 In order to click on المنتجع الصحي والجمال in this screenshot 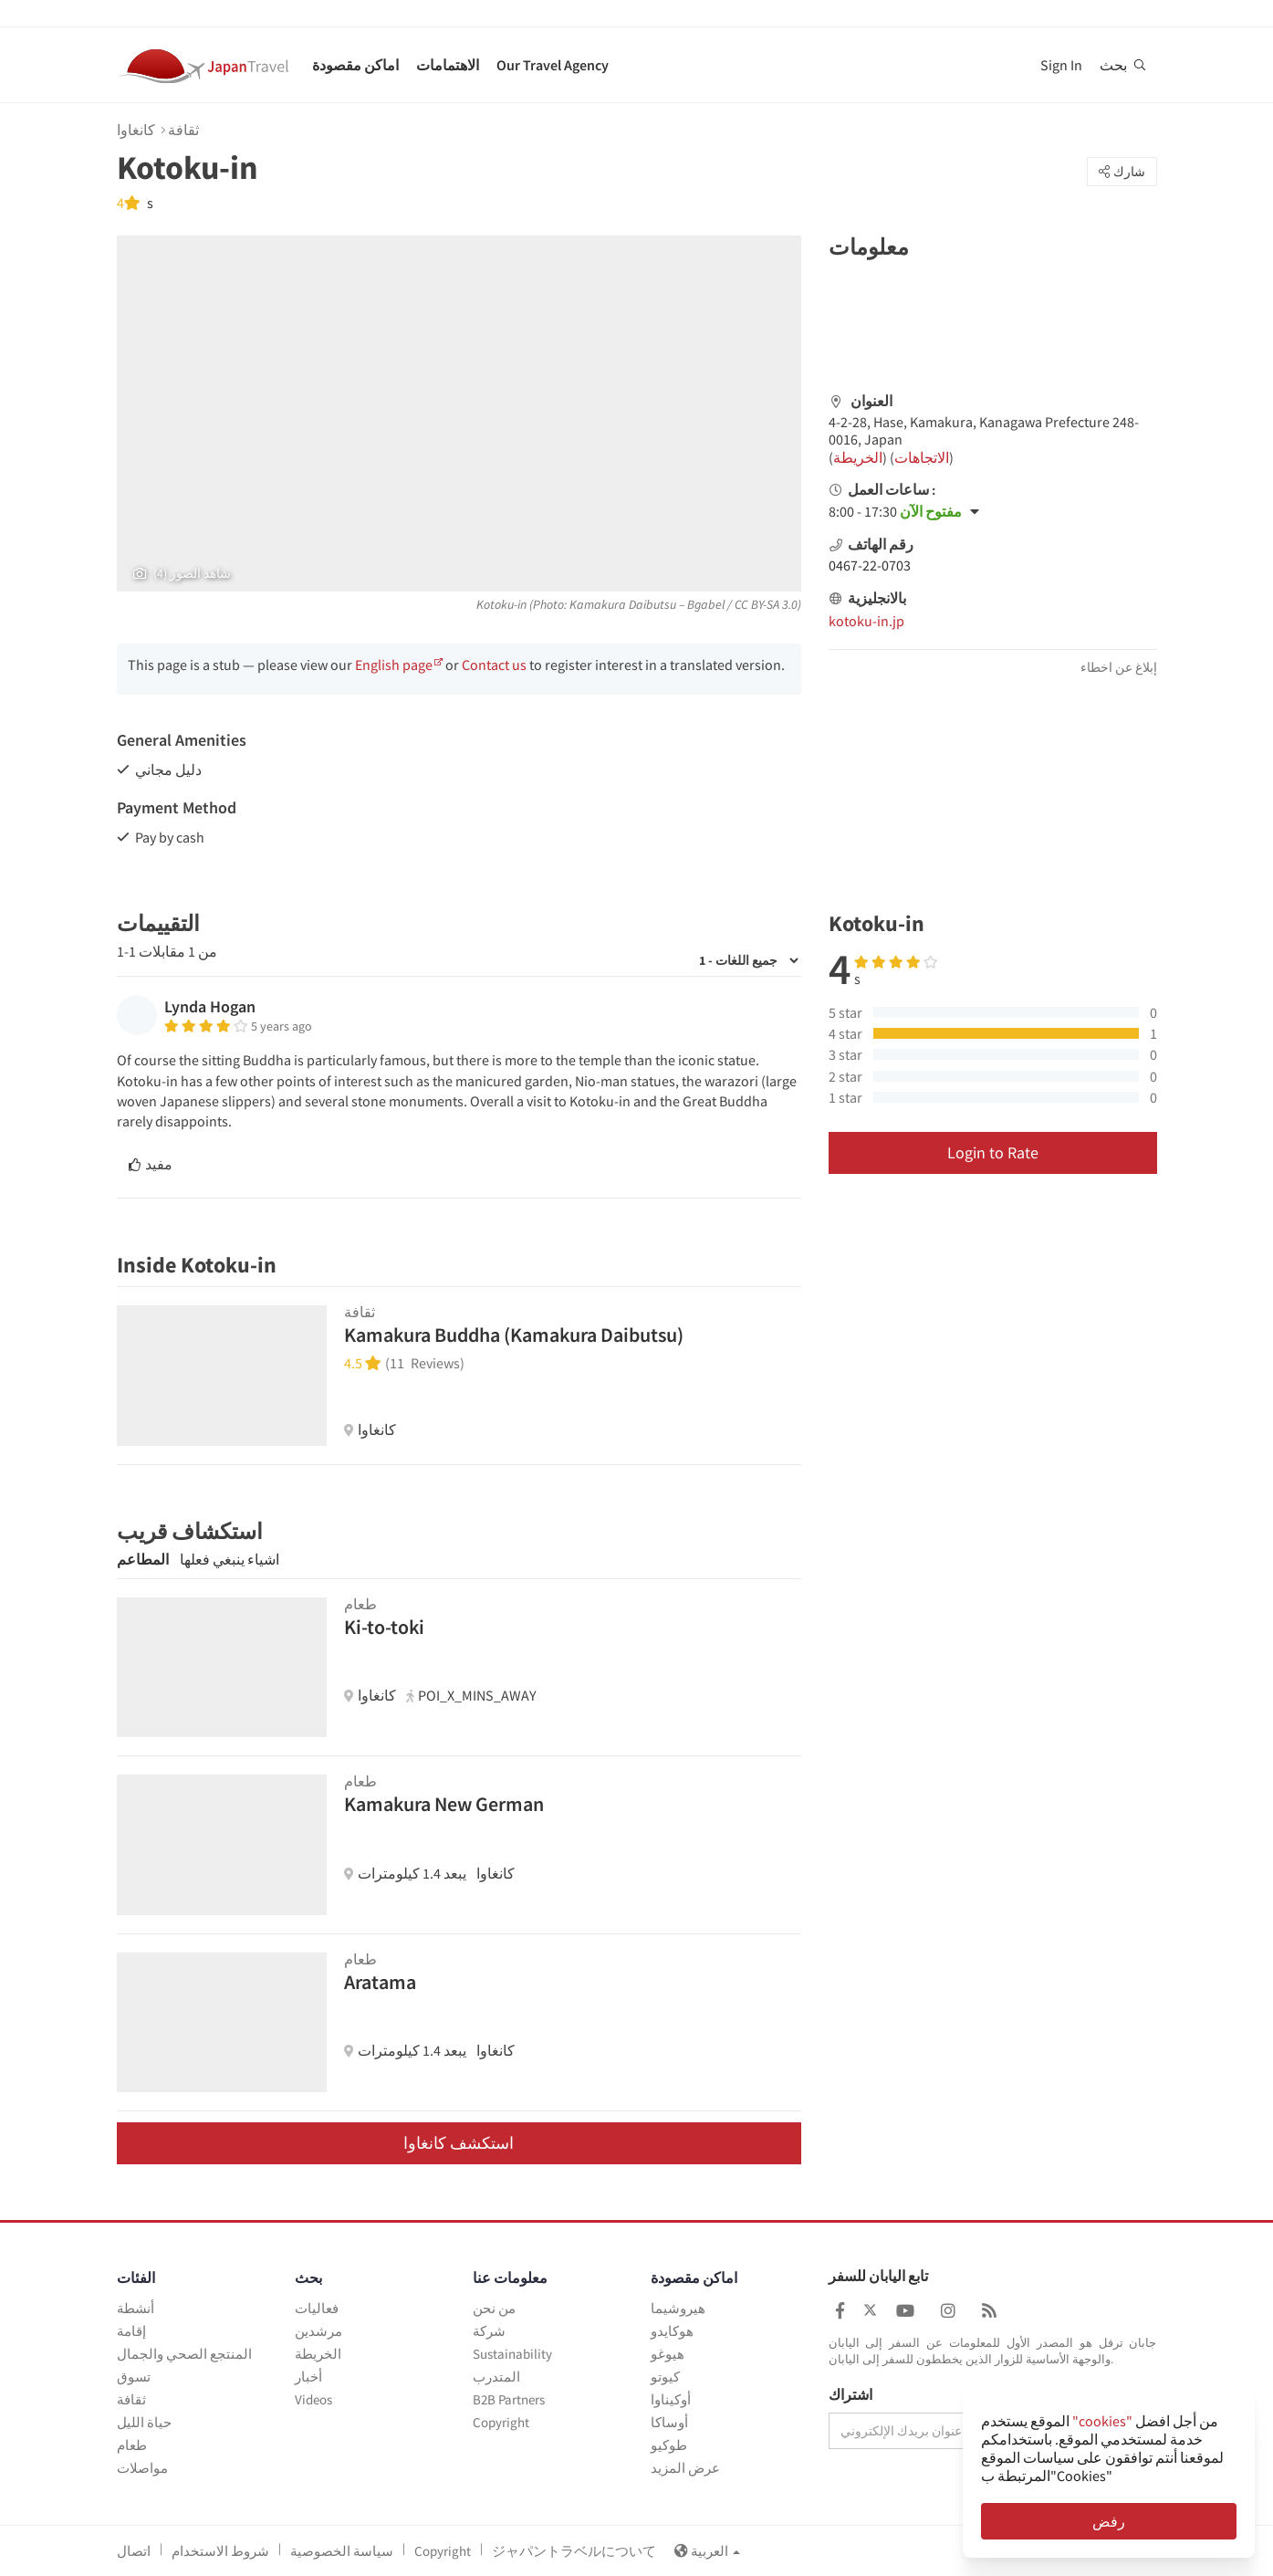, I will do `click(184, 2353)`.